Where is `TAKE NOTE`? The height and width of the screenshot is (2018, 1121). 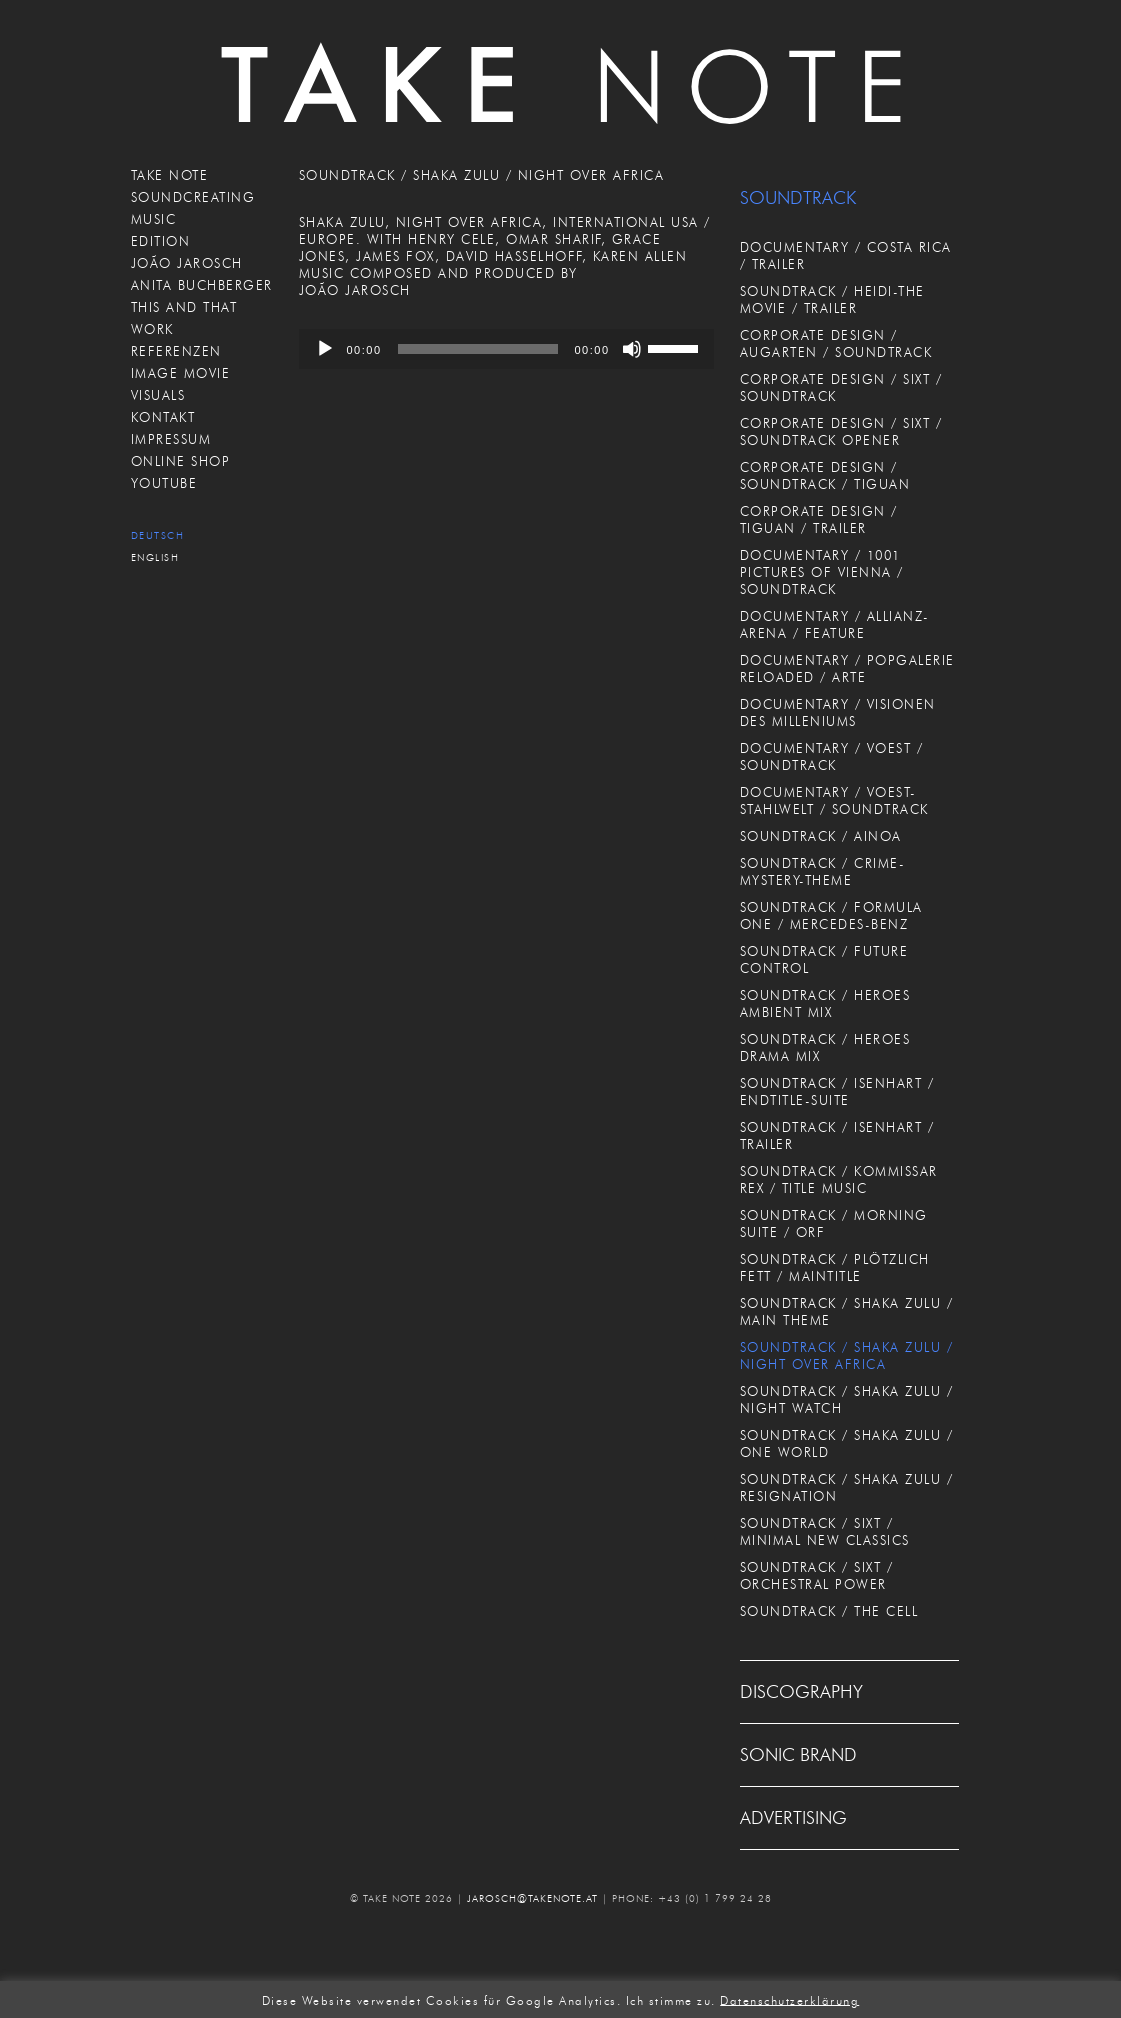
TAKE NOTE is located at coordinates (170, 175).